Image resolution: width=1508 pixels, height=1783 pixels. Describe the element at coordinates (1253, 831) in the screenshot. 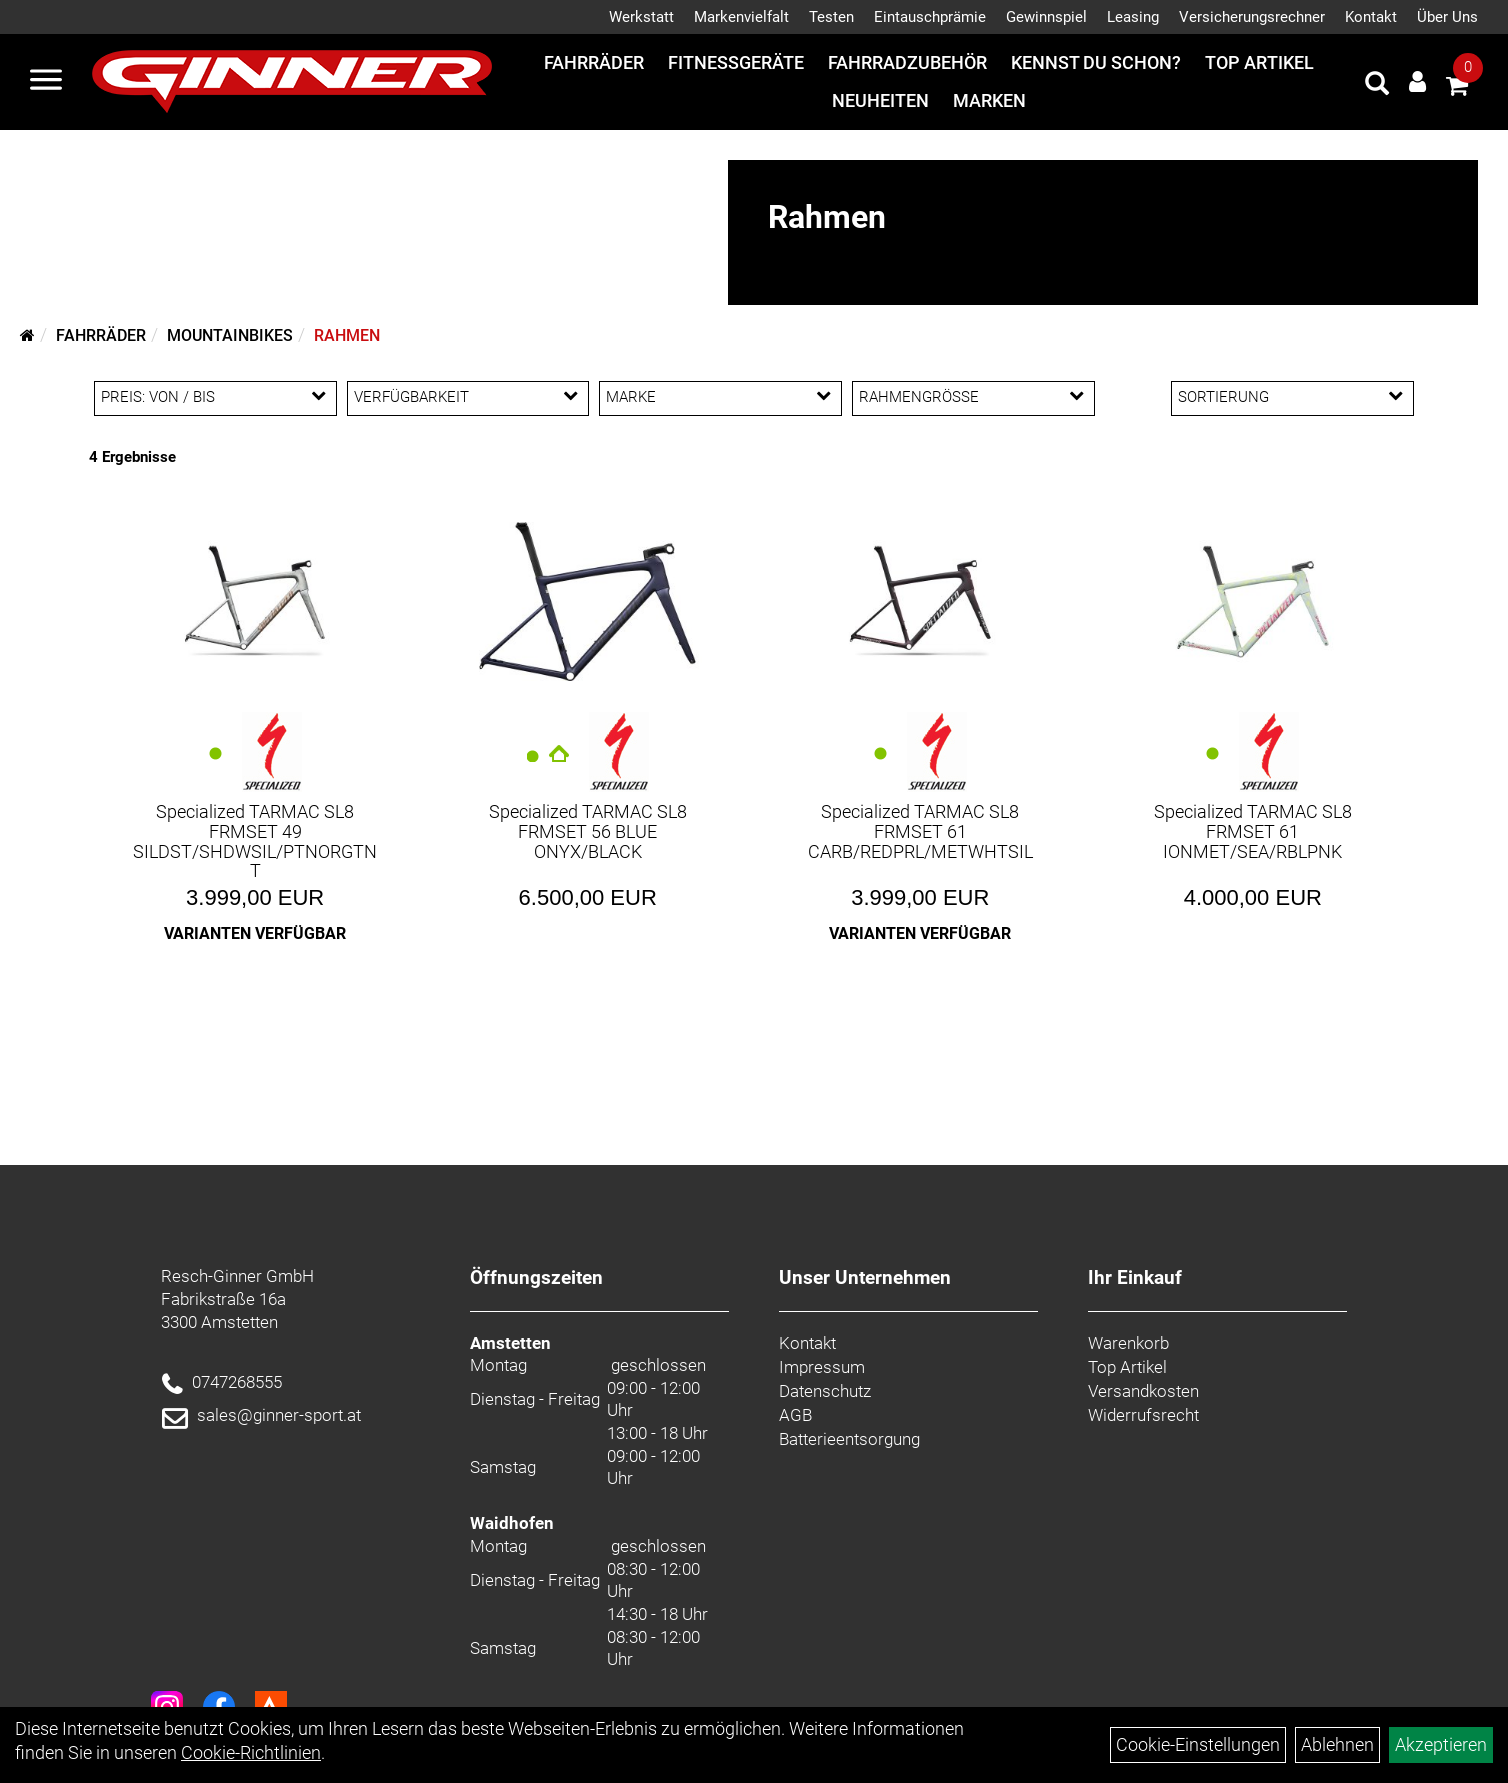

I see `Specialized TARMAC SL8 FRMSET 61 IONMET/SEA/RBLPNK` at that location.